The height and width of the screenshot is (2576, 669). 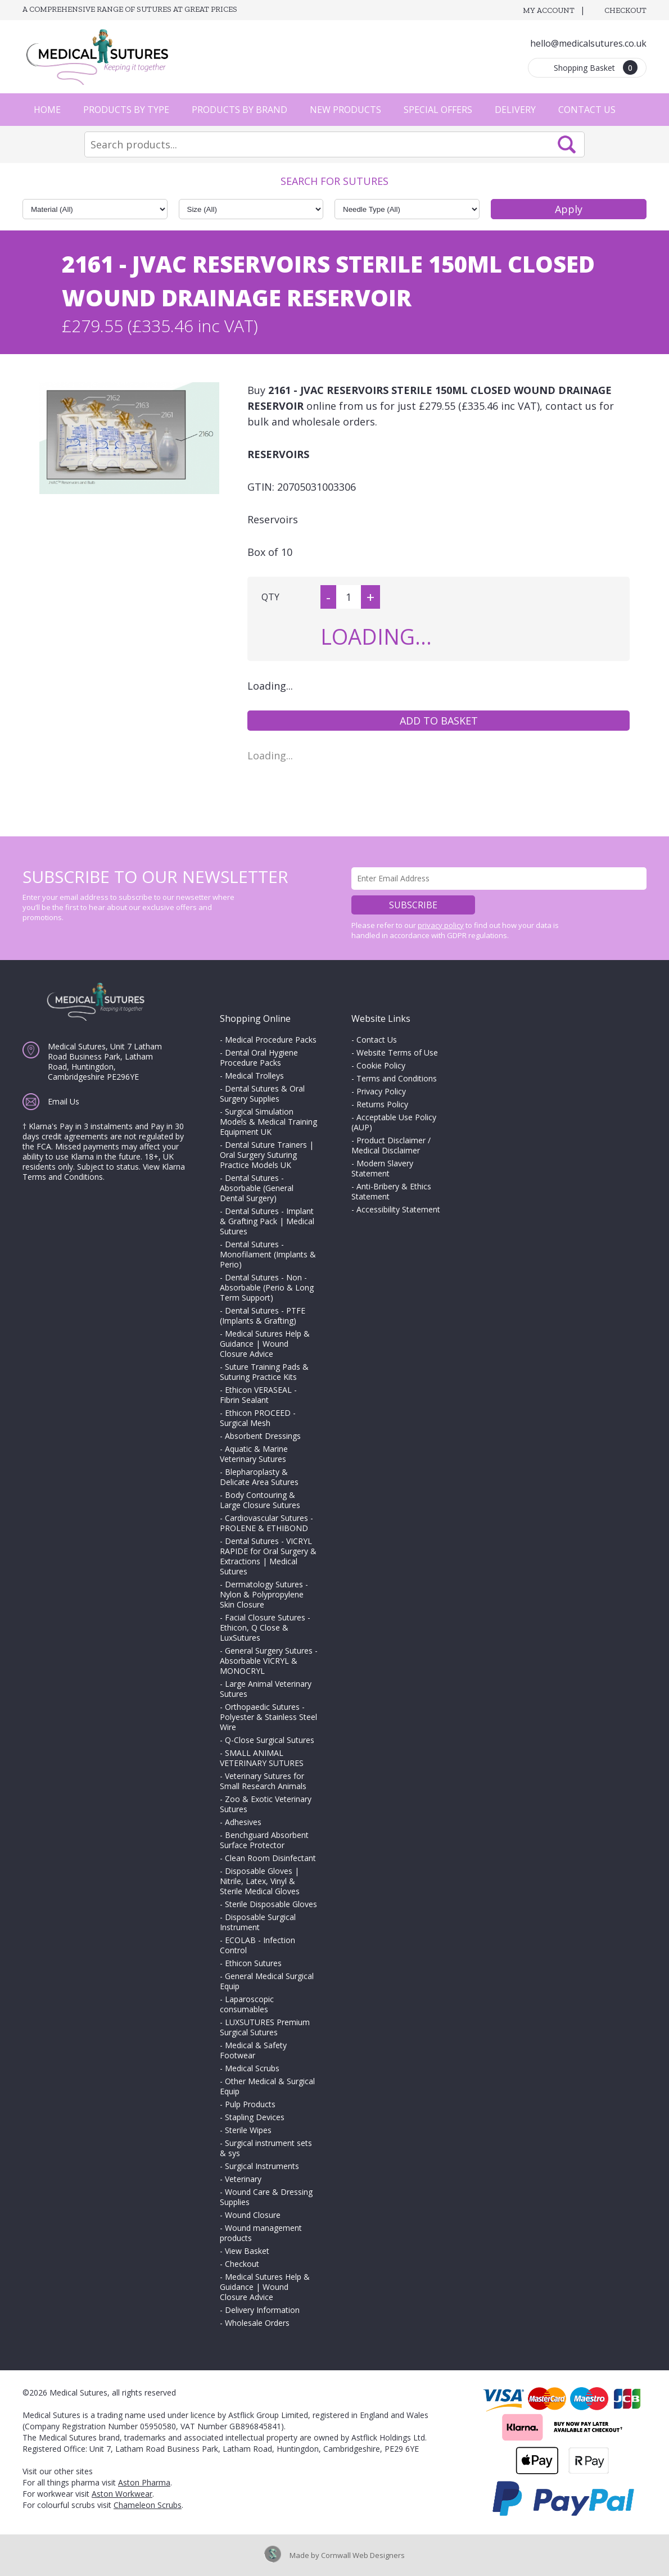 What do you see at coordinates (256, 1187) in the screenshot?
I see `Dental Sutures - Absorbable (General Dental Surgery)` at bounding box center [256, 1187].